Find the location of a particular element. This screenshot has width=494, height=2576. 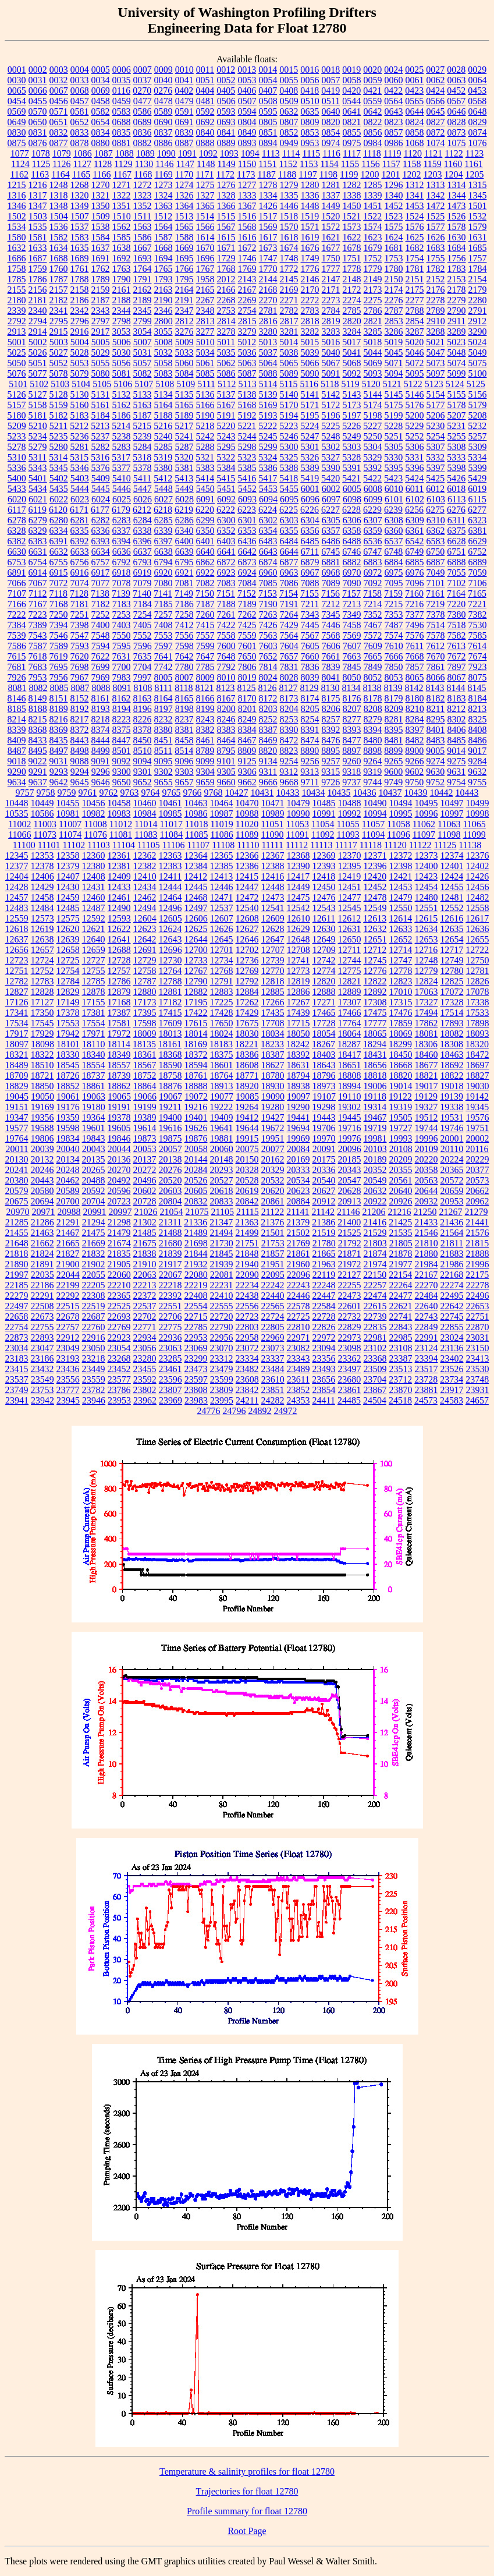

12644 is located at coordinates (196, 939).